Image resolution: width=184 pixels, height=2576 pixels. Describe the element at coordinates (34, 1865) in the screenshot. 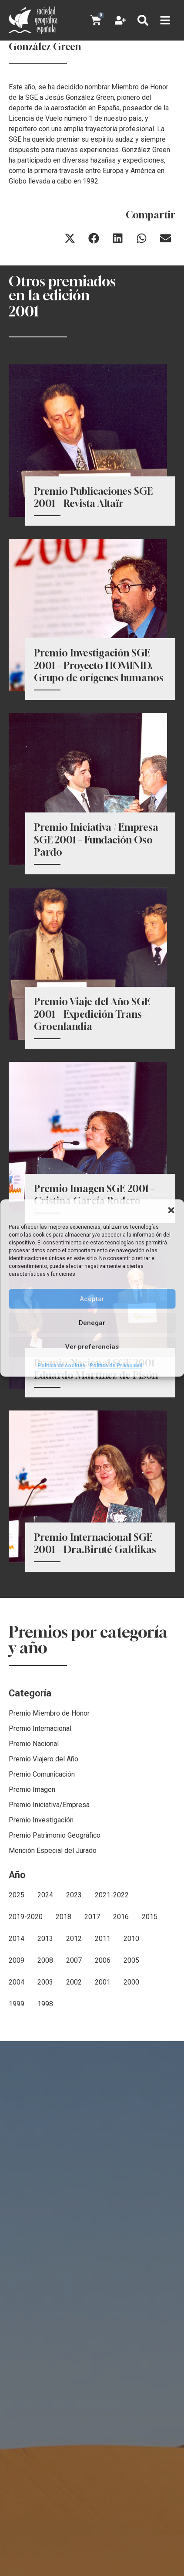

I see `Premio Nacional` at that location.